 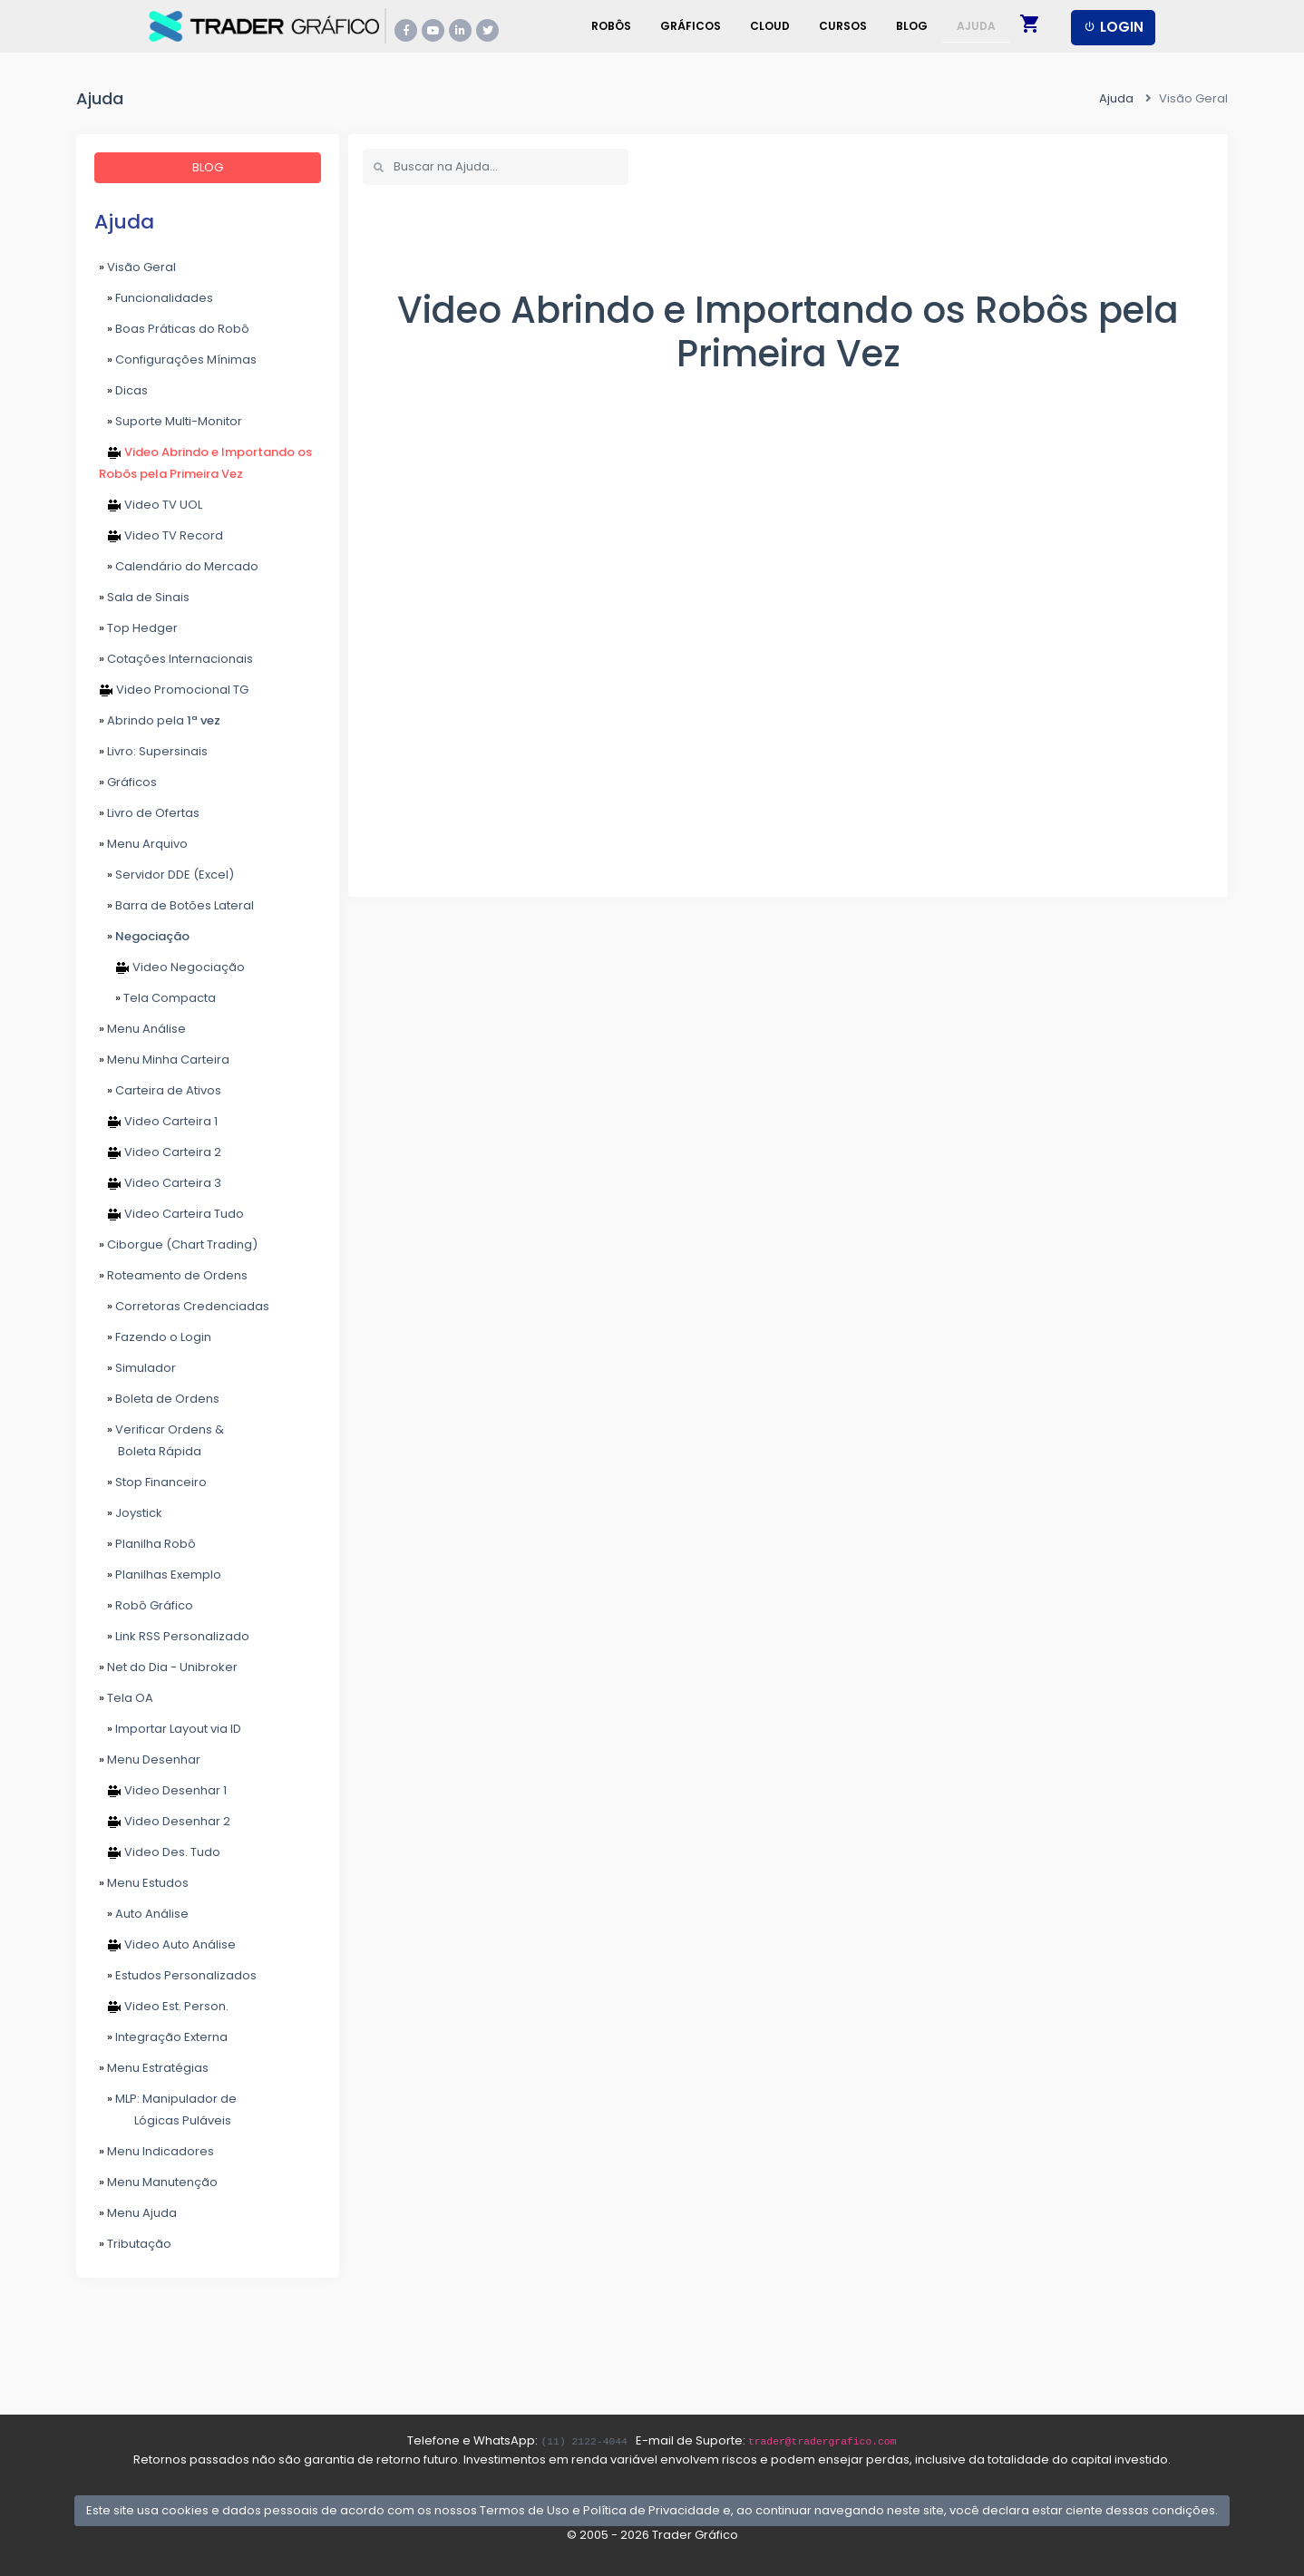 What do you see at coordinates (158, 2182) in the screenshot?
I see `Menu Manutenção` at bounding box center [158, 2182].